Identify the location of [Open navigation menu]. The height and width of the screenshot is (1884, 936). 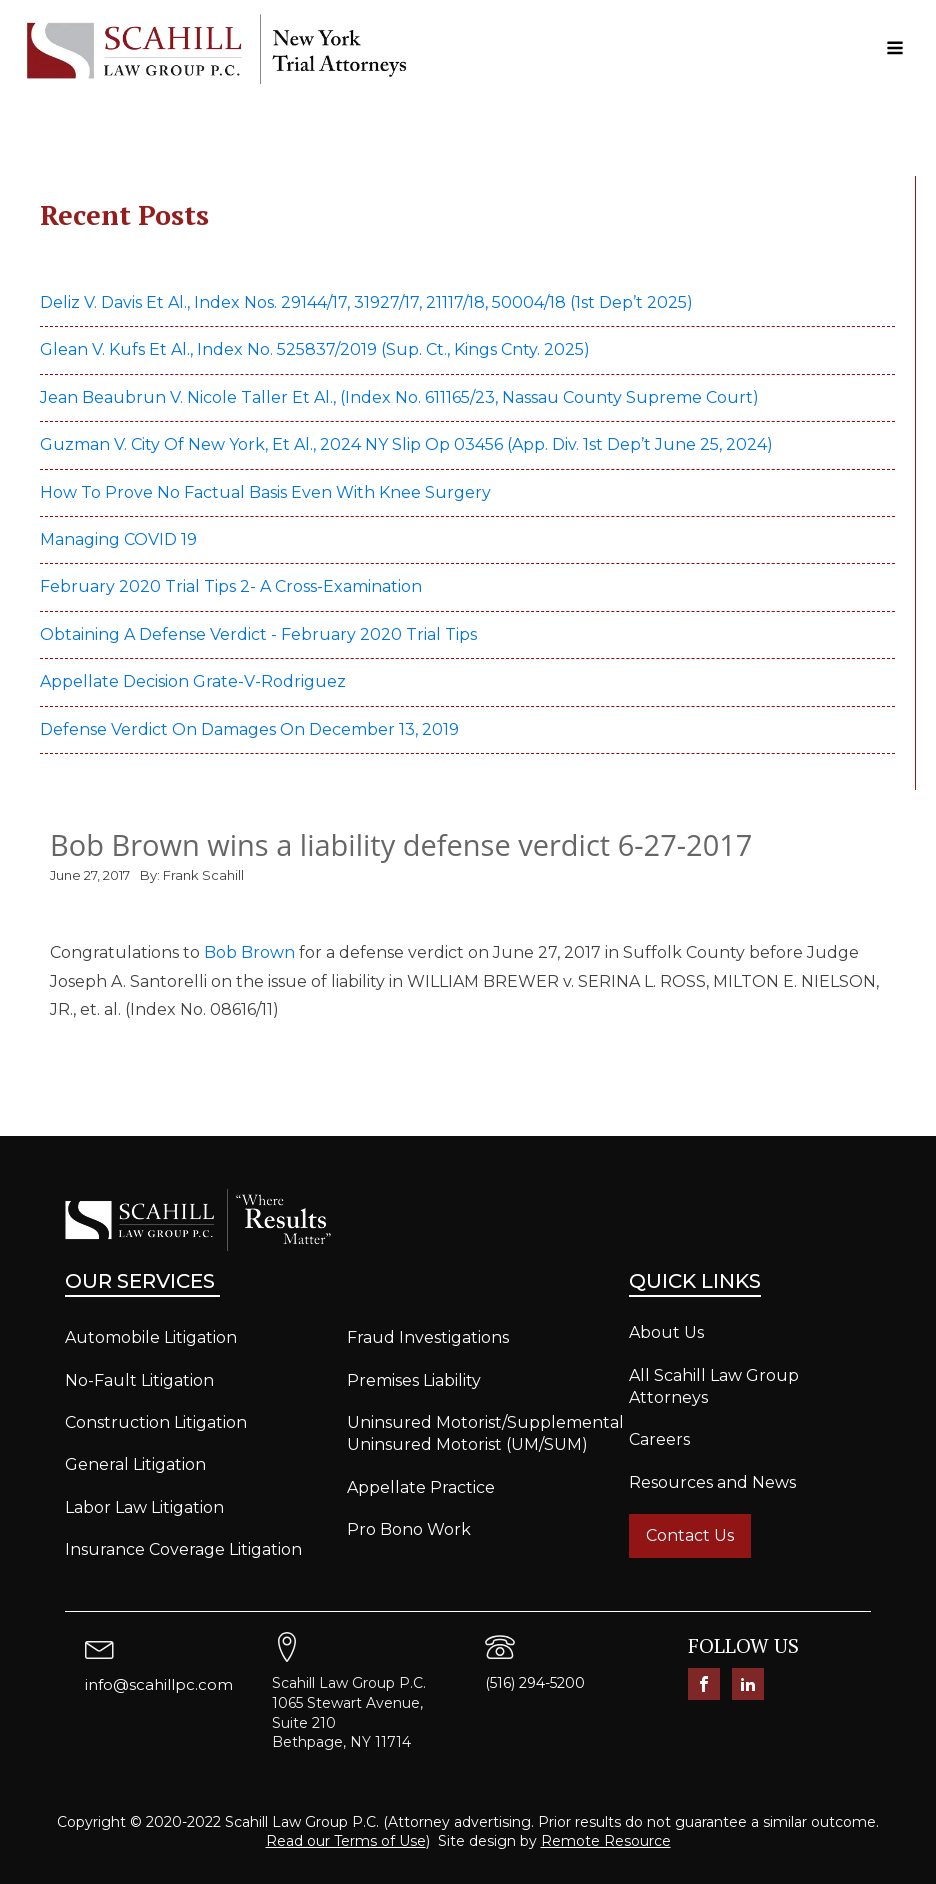
(895, 49).